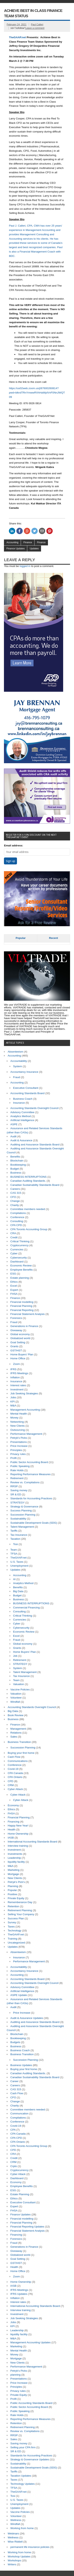 This screenshot has height=2576, width=74. Describe the element at coordinates (13, 1369) in the screenshot. I see `IFRS` at that location.